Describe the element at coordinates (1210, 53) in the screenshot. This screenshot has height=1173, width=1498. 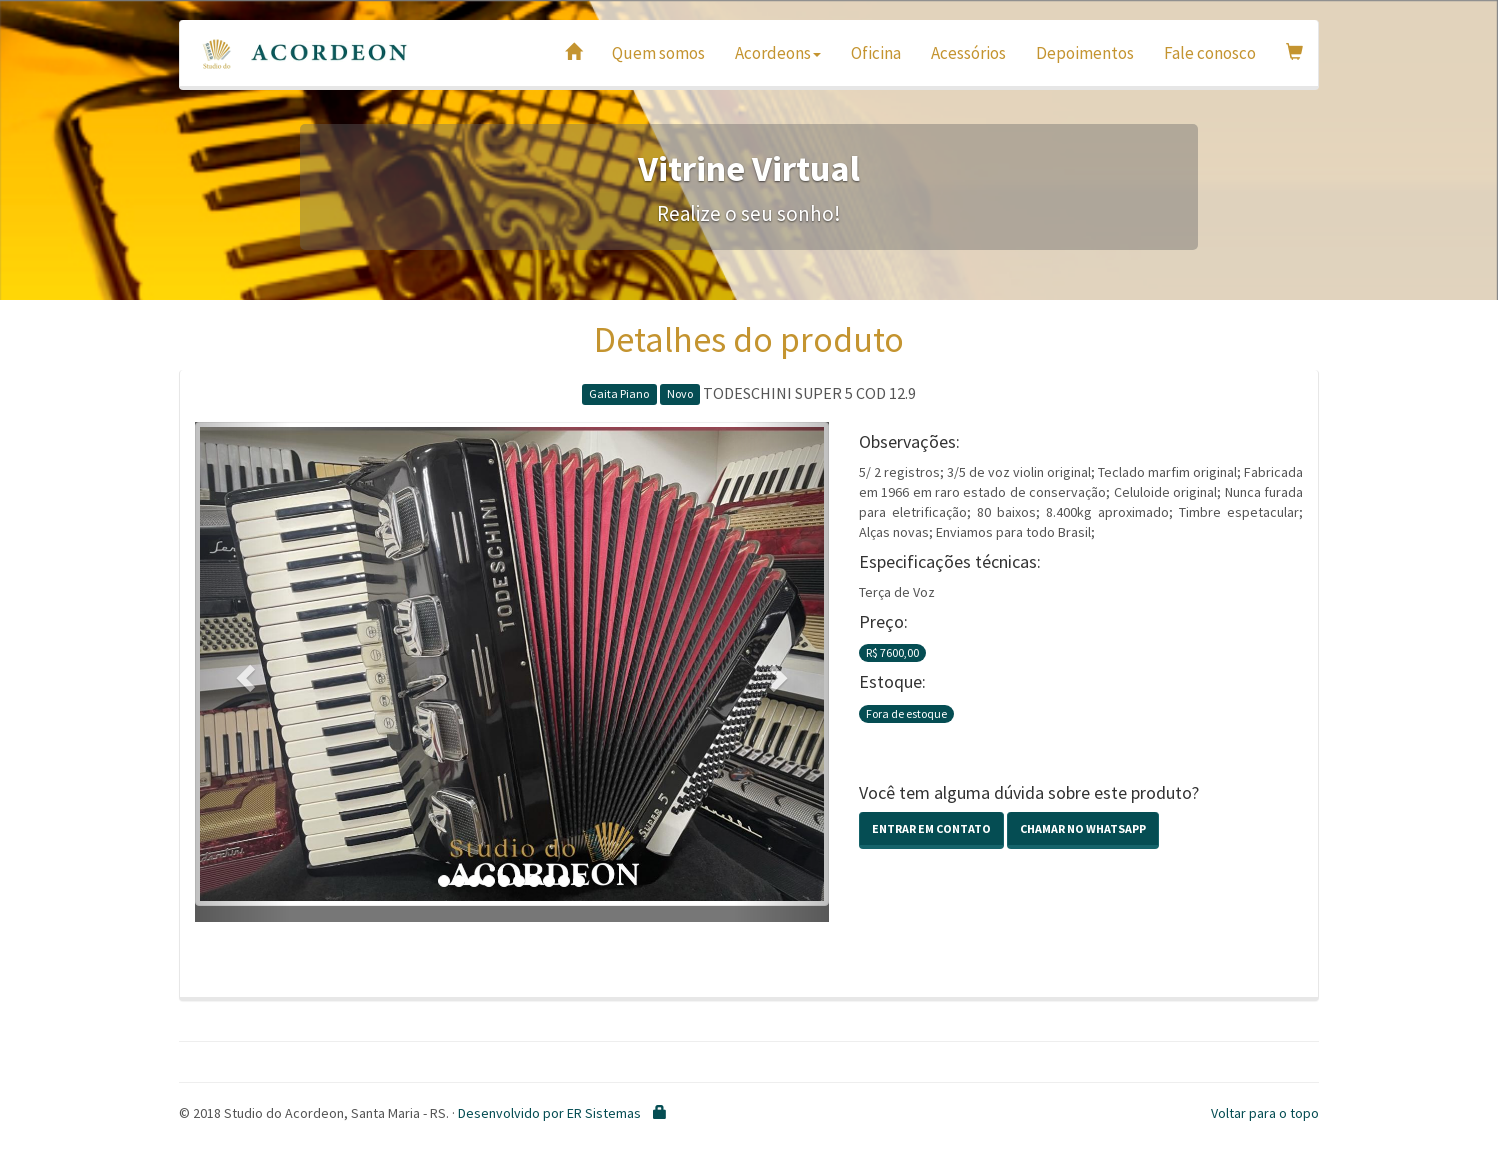
I see `Fale conosco` at that location.